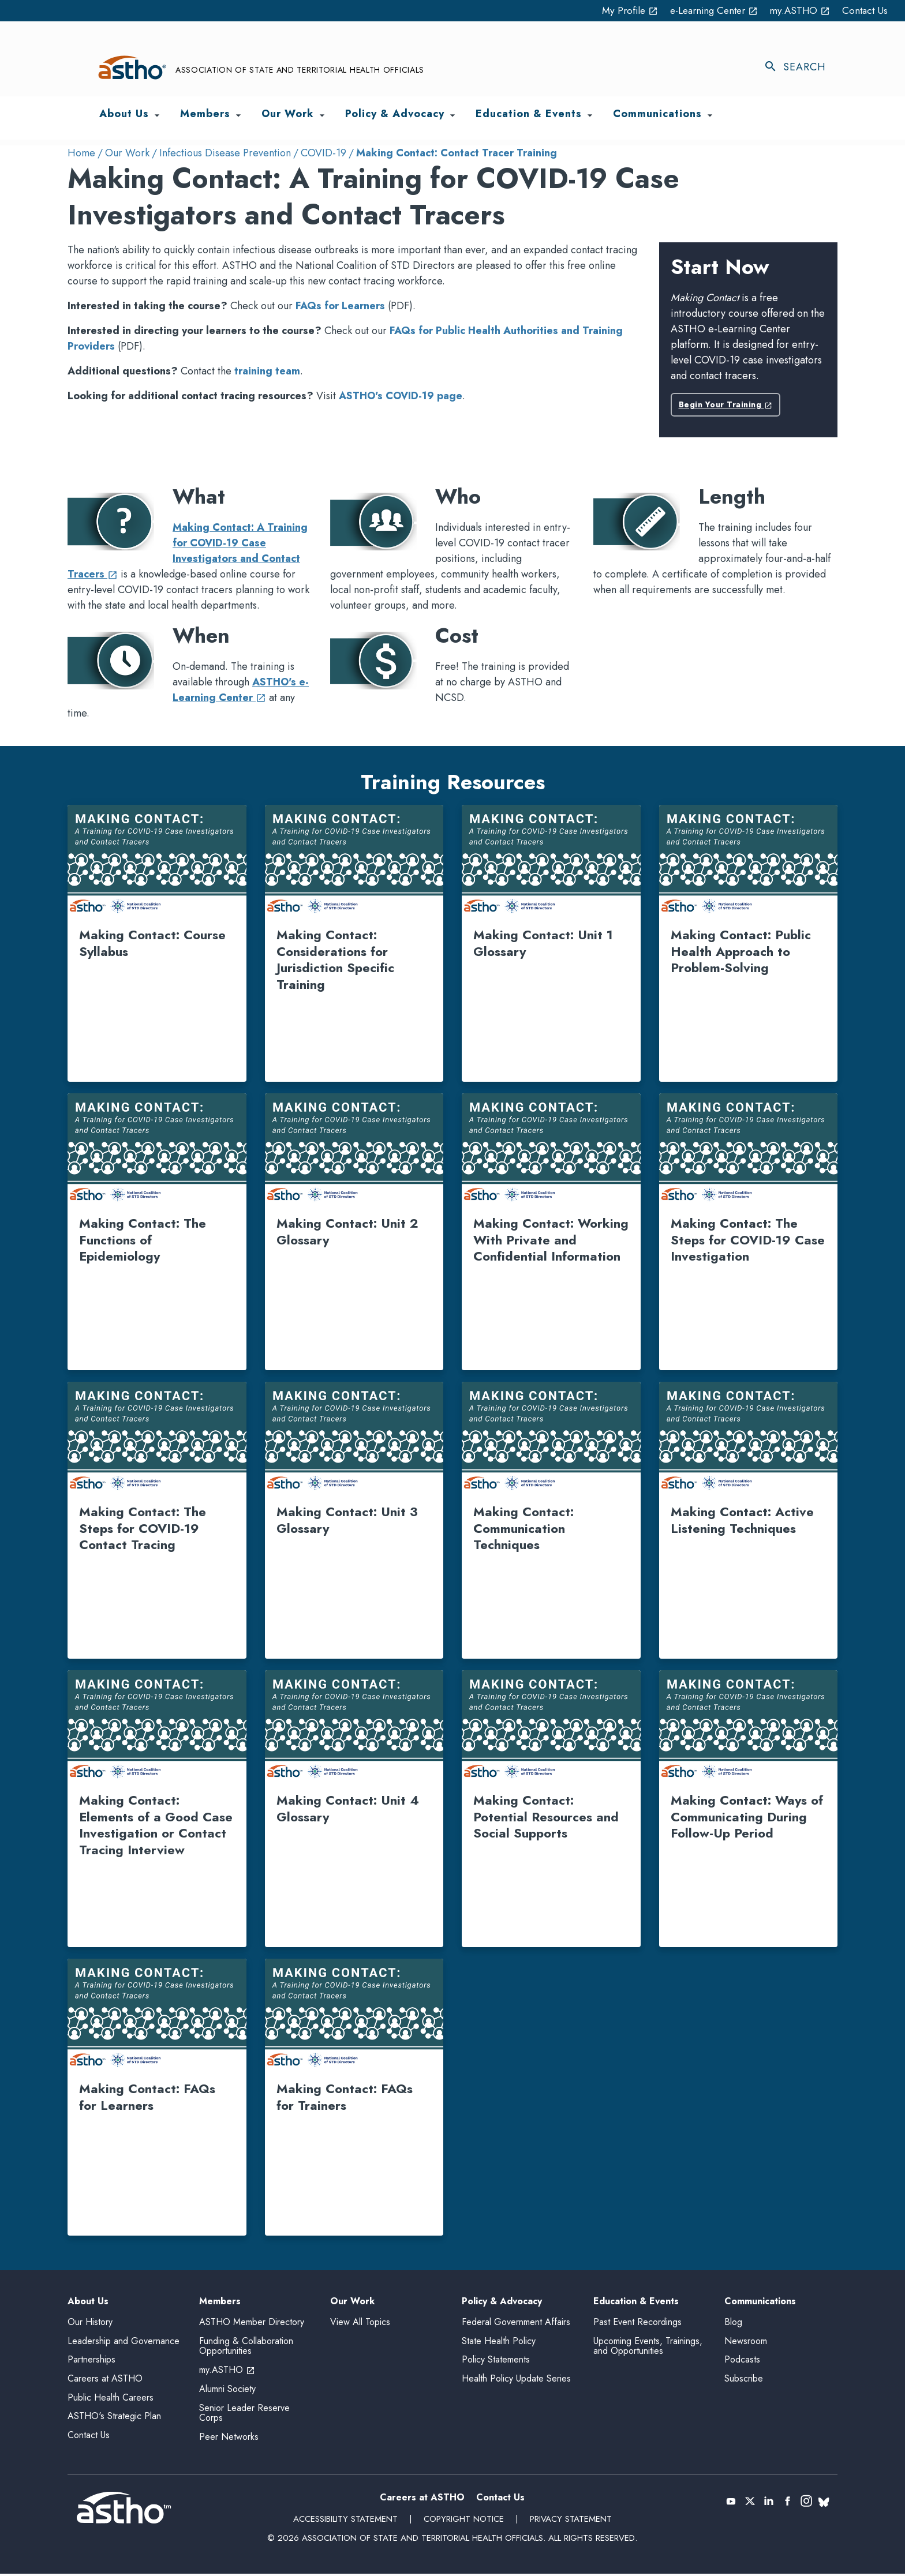  What do you see at coordinates (452, 115) in the screenshot?
I see `[Toggle Policy & Advocacy submenu]` at bounding box center [452, 115].